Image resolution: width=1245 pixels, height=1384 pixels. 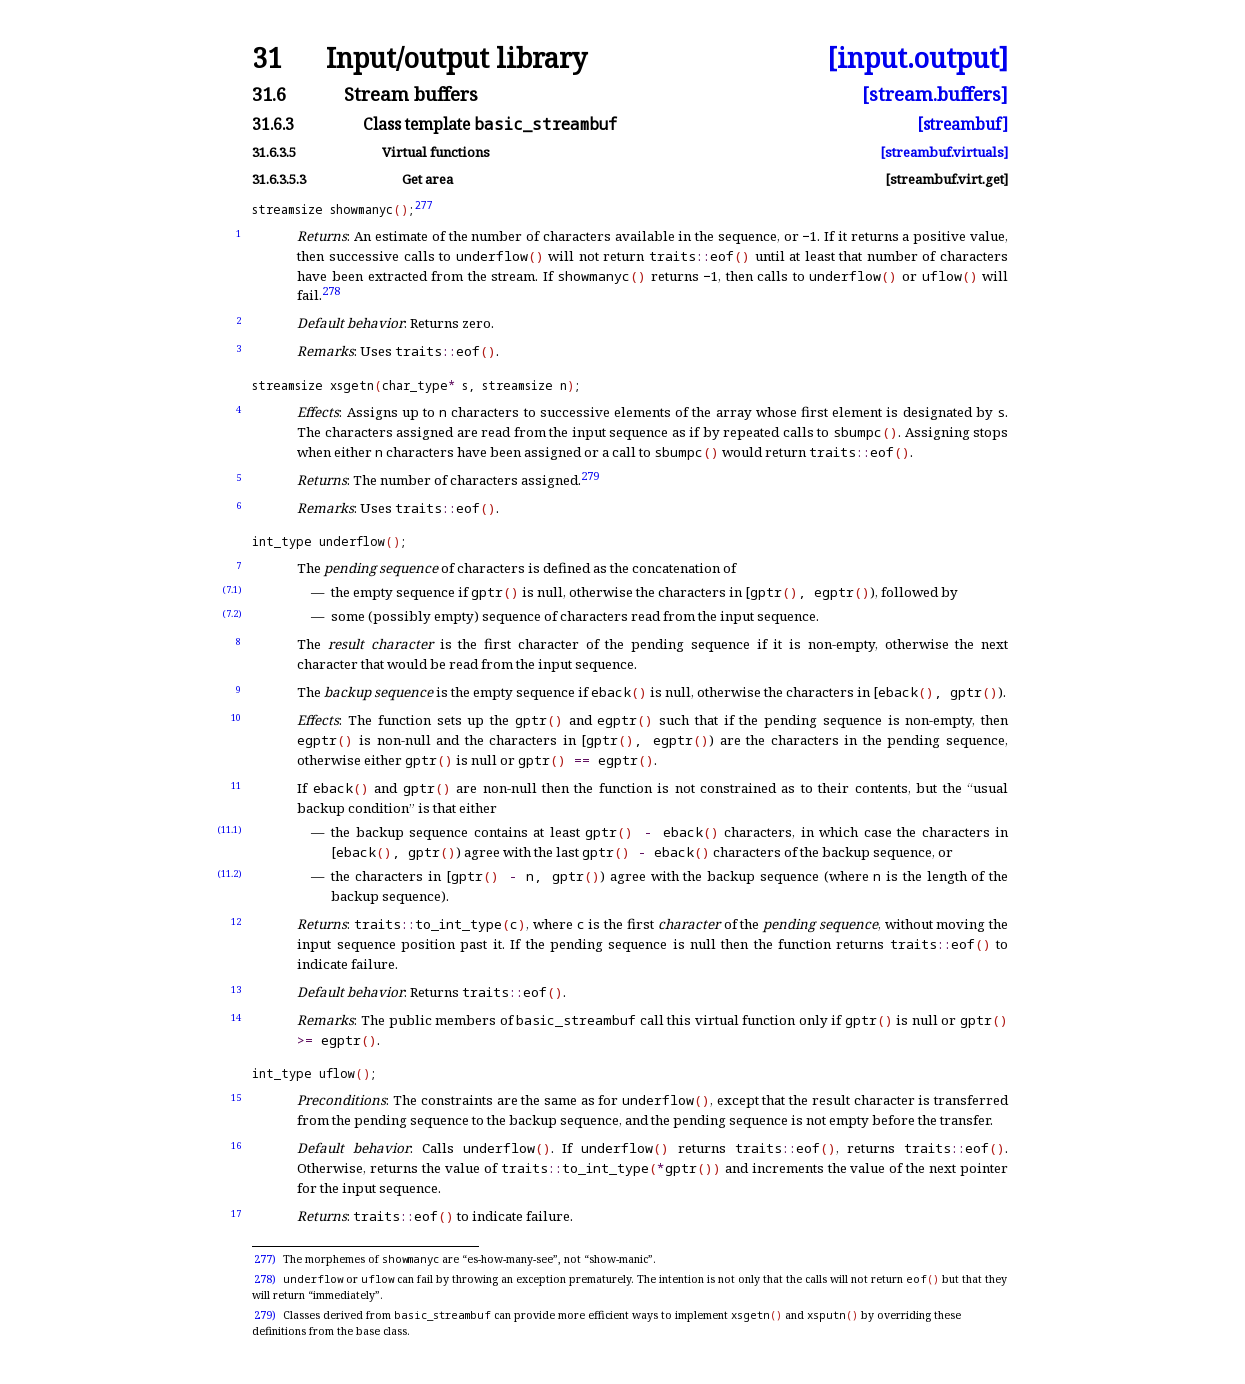 I want to click on 279, so click(x=590, y=474).